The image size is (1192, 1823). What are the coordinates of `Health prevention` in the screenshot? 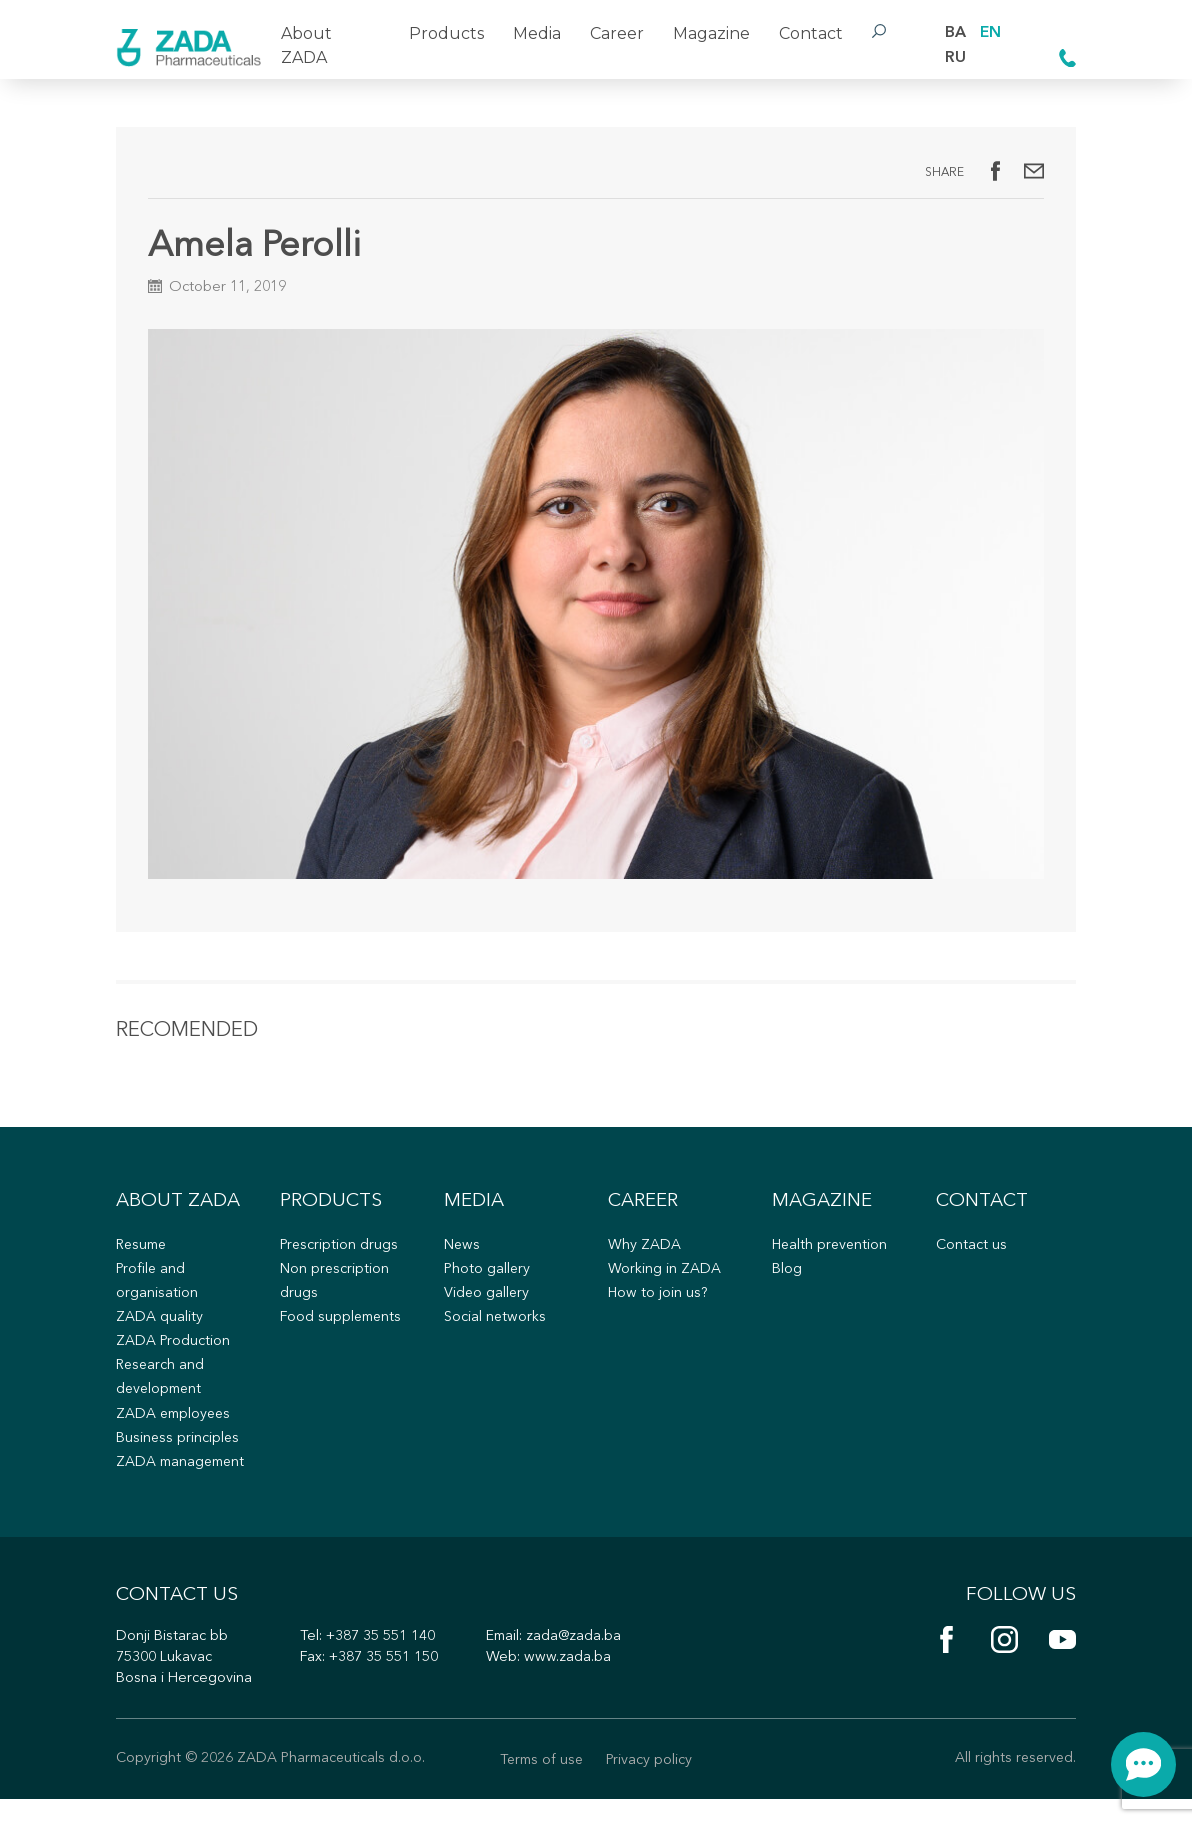 It's located at (831, 1258).